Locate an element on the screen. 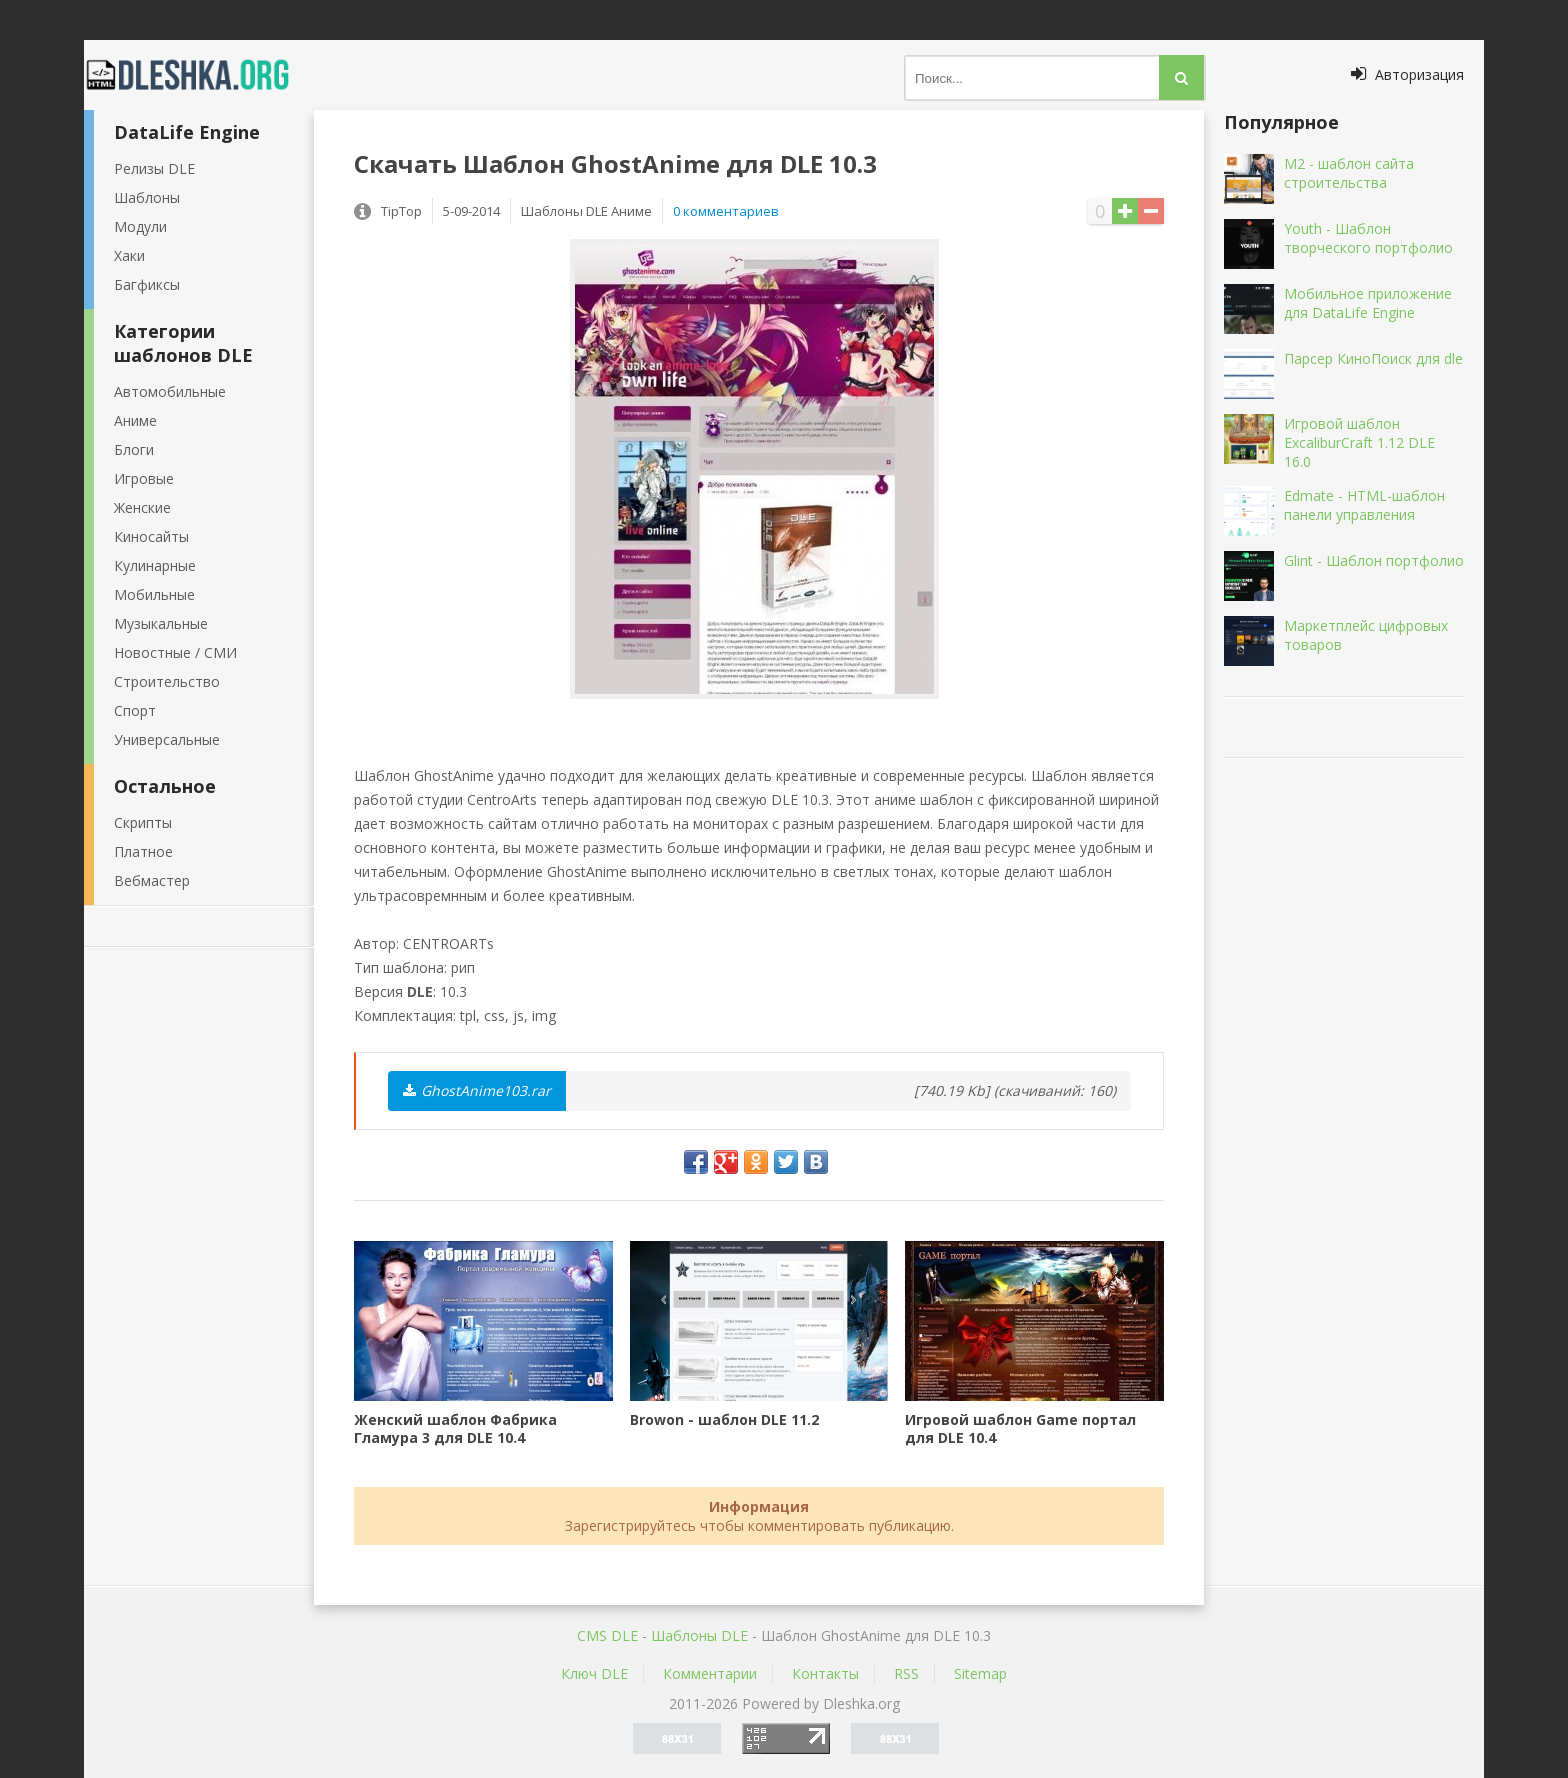 The width and height of the screenshot is (1568, 1778). Музыкальные is located at coordinates (161, 623).